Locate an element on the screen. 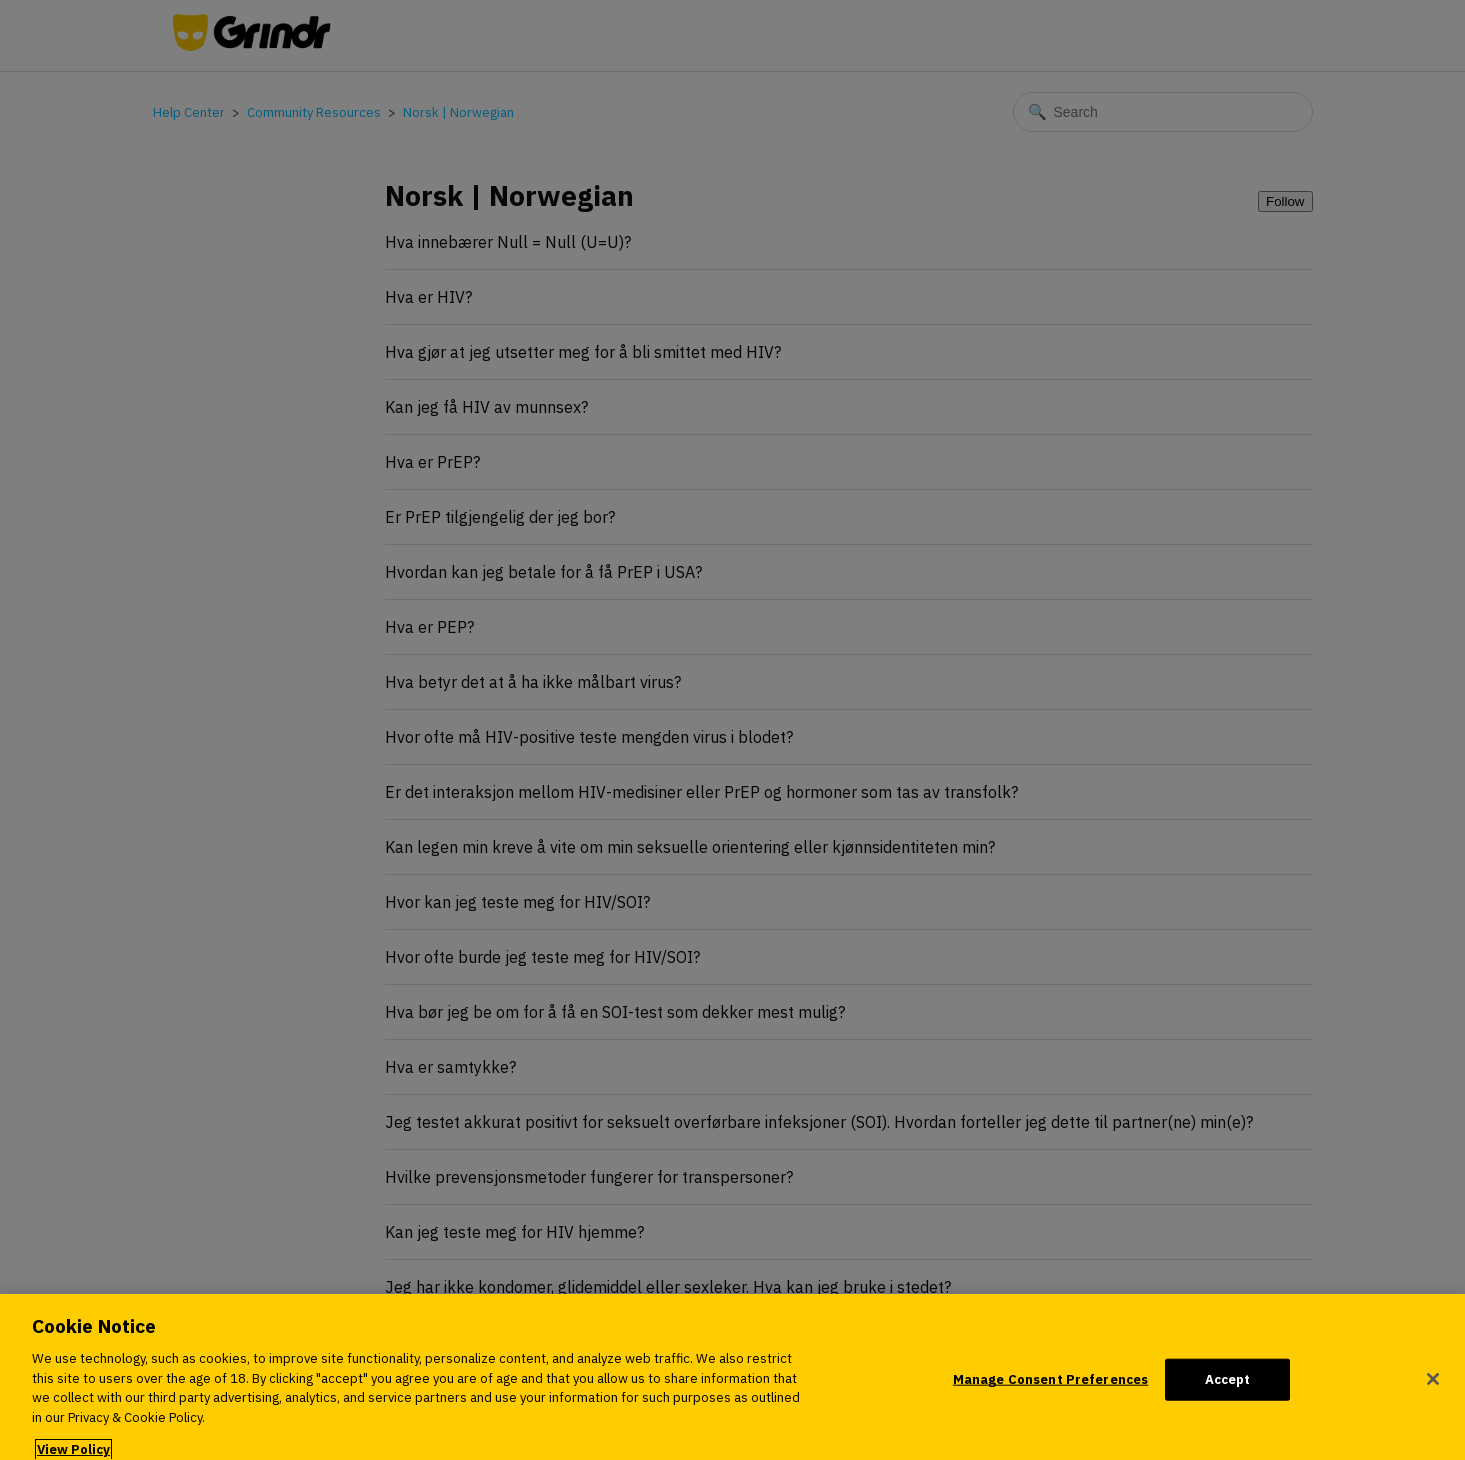 The image size is (1465, 1460). Accept is located at coordinates (1228, 1390).